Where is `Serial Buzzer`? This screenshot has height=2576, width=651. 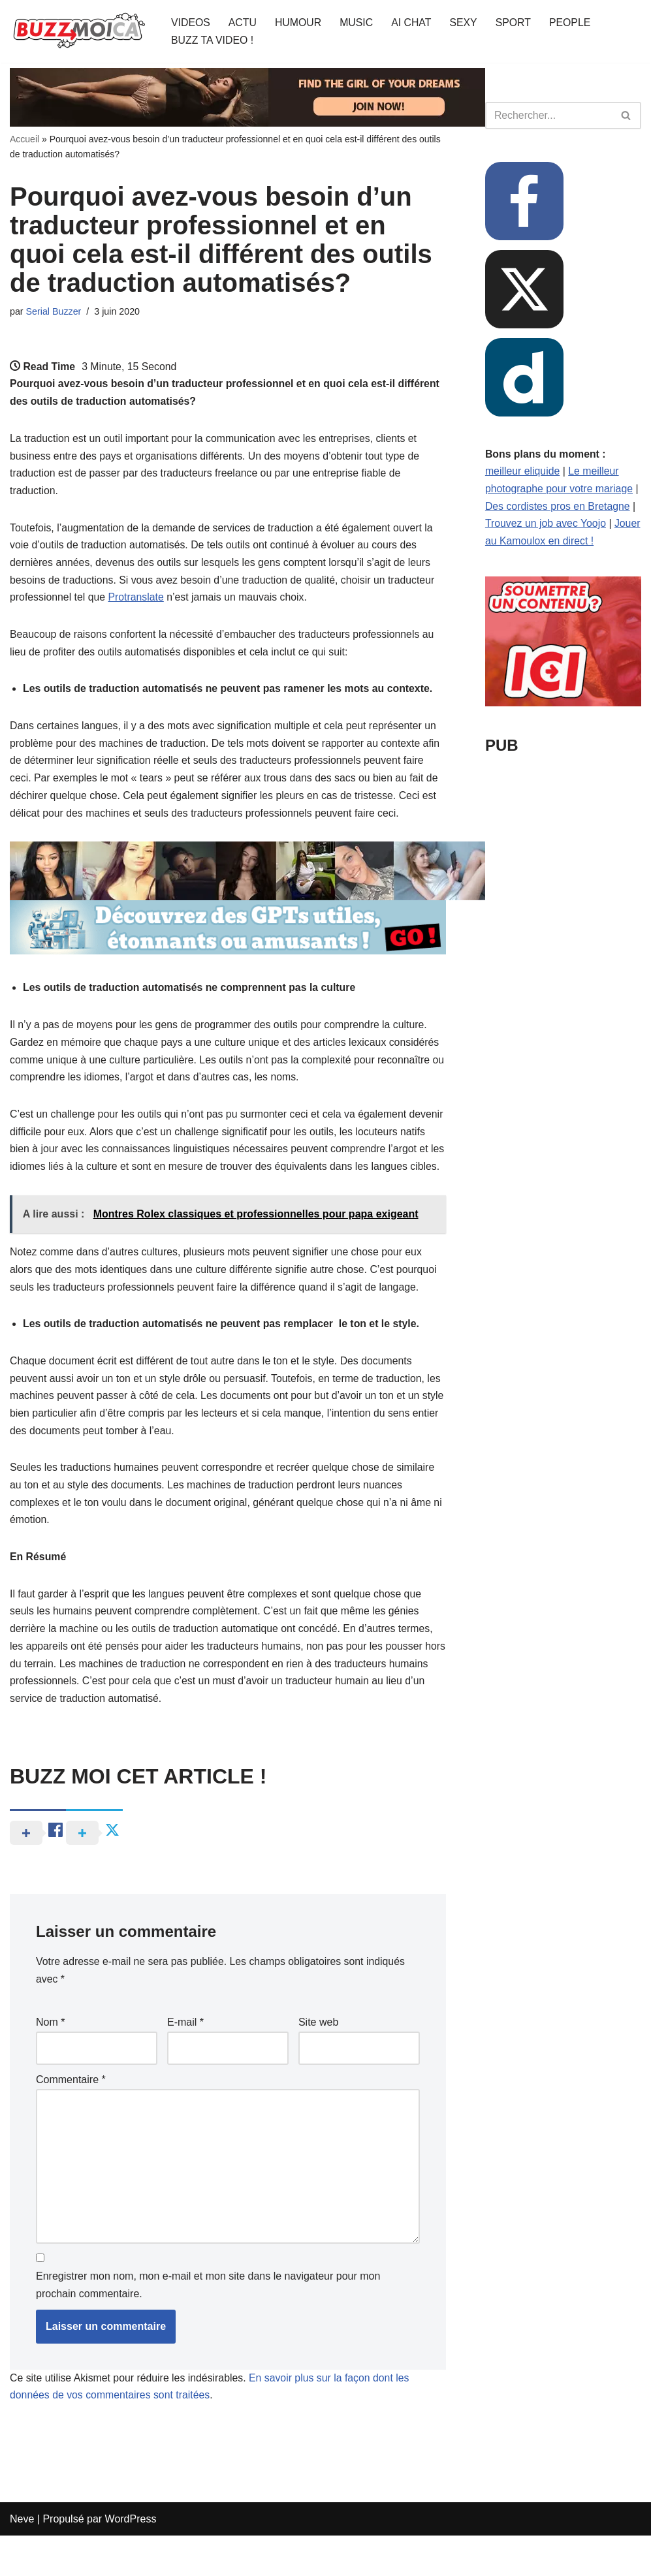 Serial Buzzer is located at coordinates (54, 311).